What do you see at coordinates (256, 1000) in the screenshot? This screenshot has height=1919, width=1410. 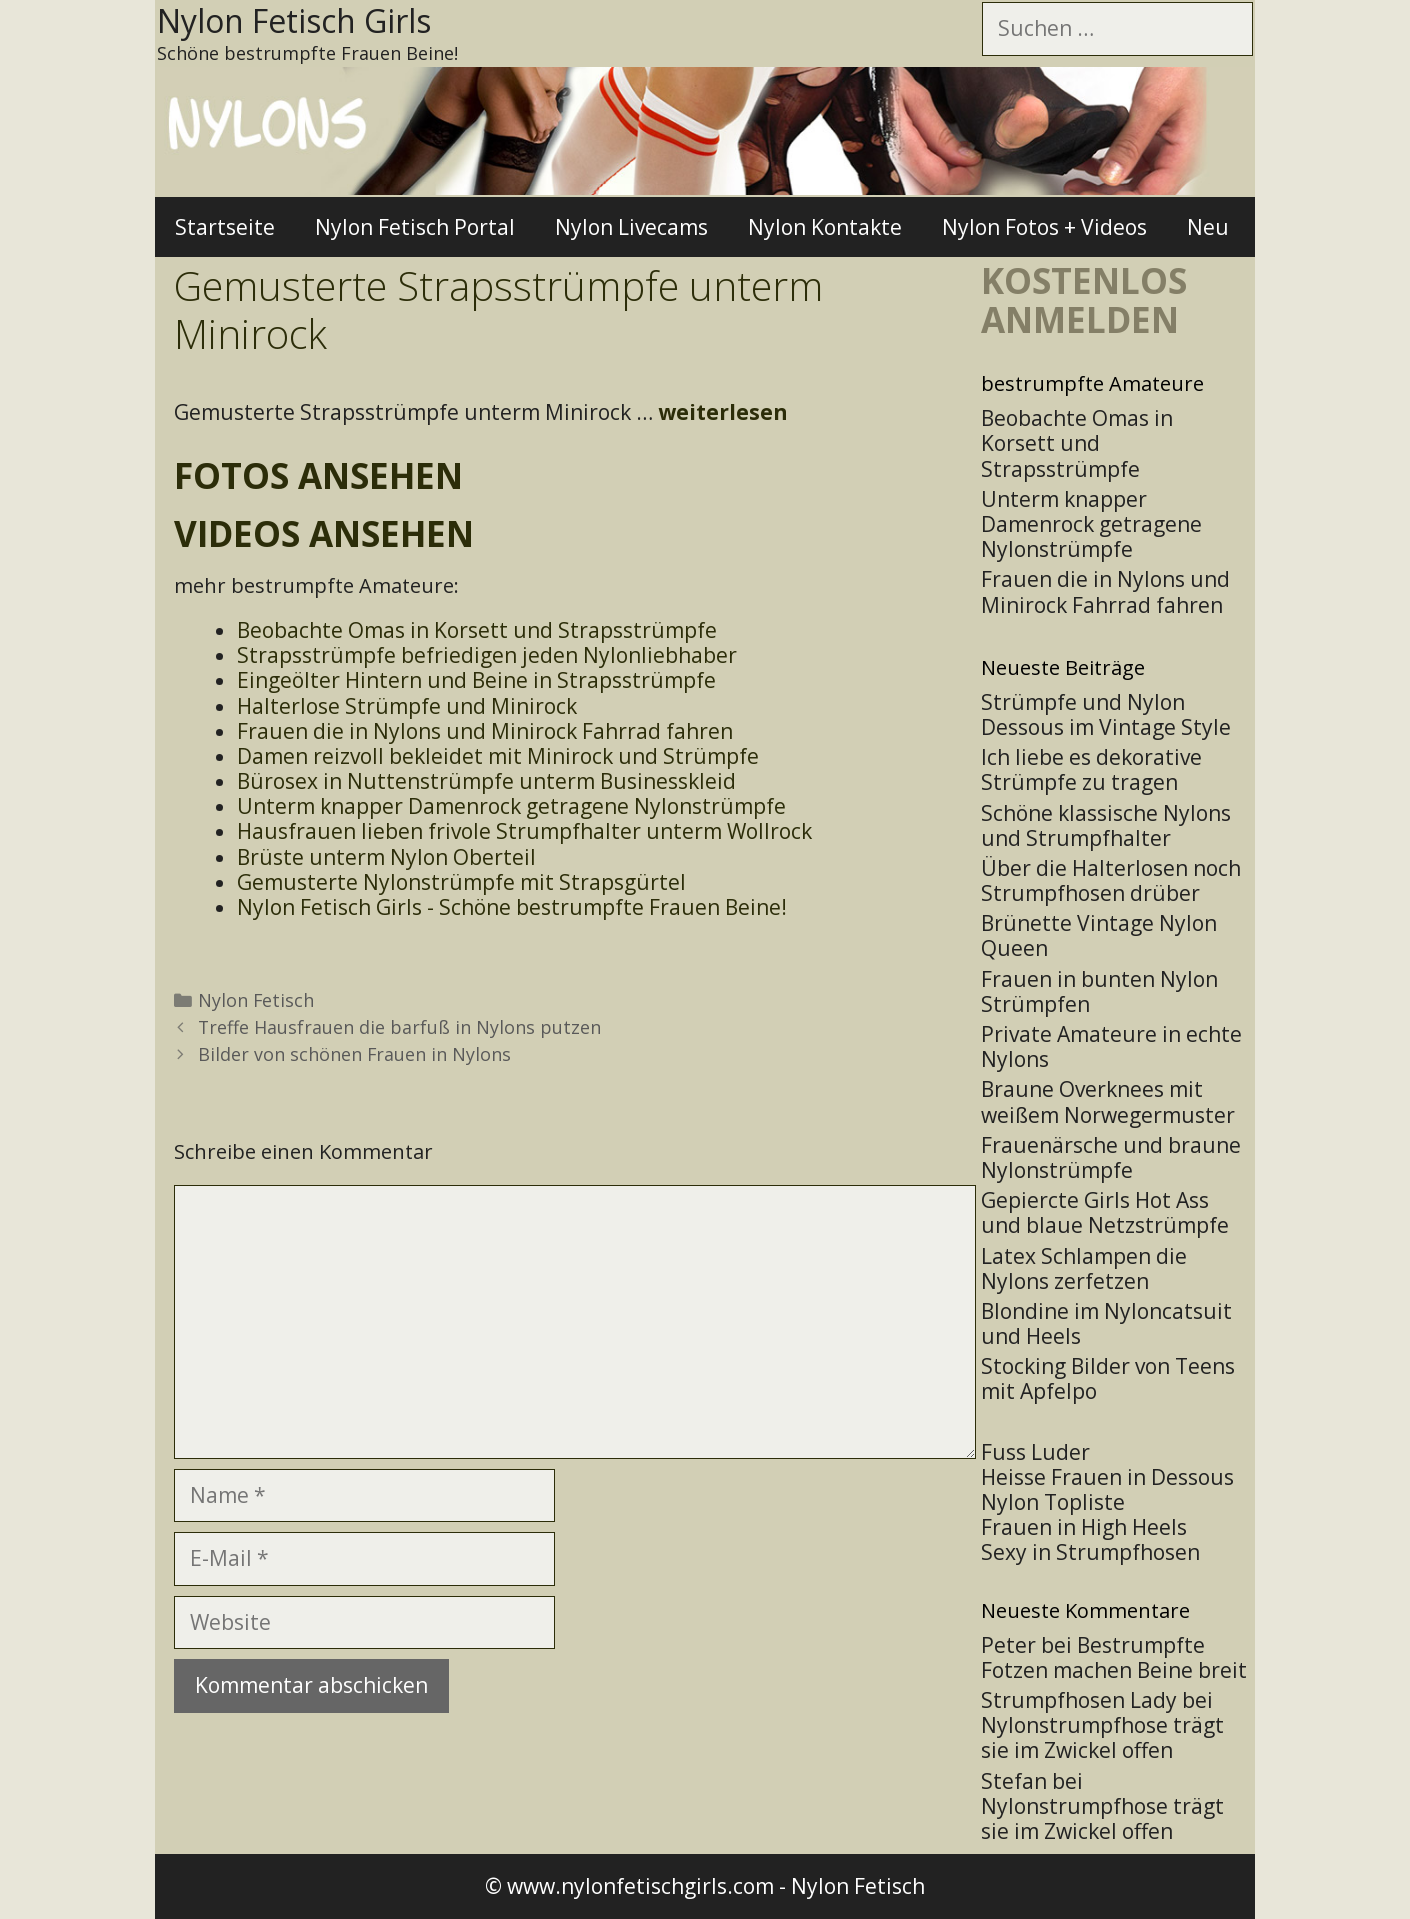 I see `Nylon Fetisch` at bounding box center [256, 1000].